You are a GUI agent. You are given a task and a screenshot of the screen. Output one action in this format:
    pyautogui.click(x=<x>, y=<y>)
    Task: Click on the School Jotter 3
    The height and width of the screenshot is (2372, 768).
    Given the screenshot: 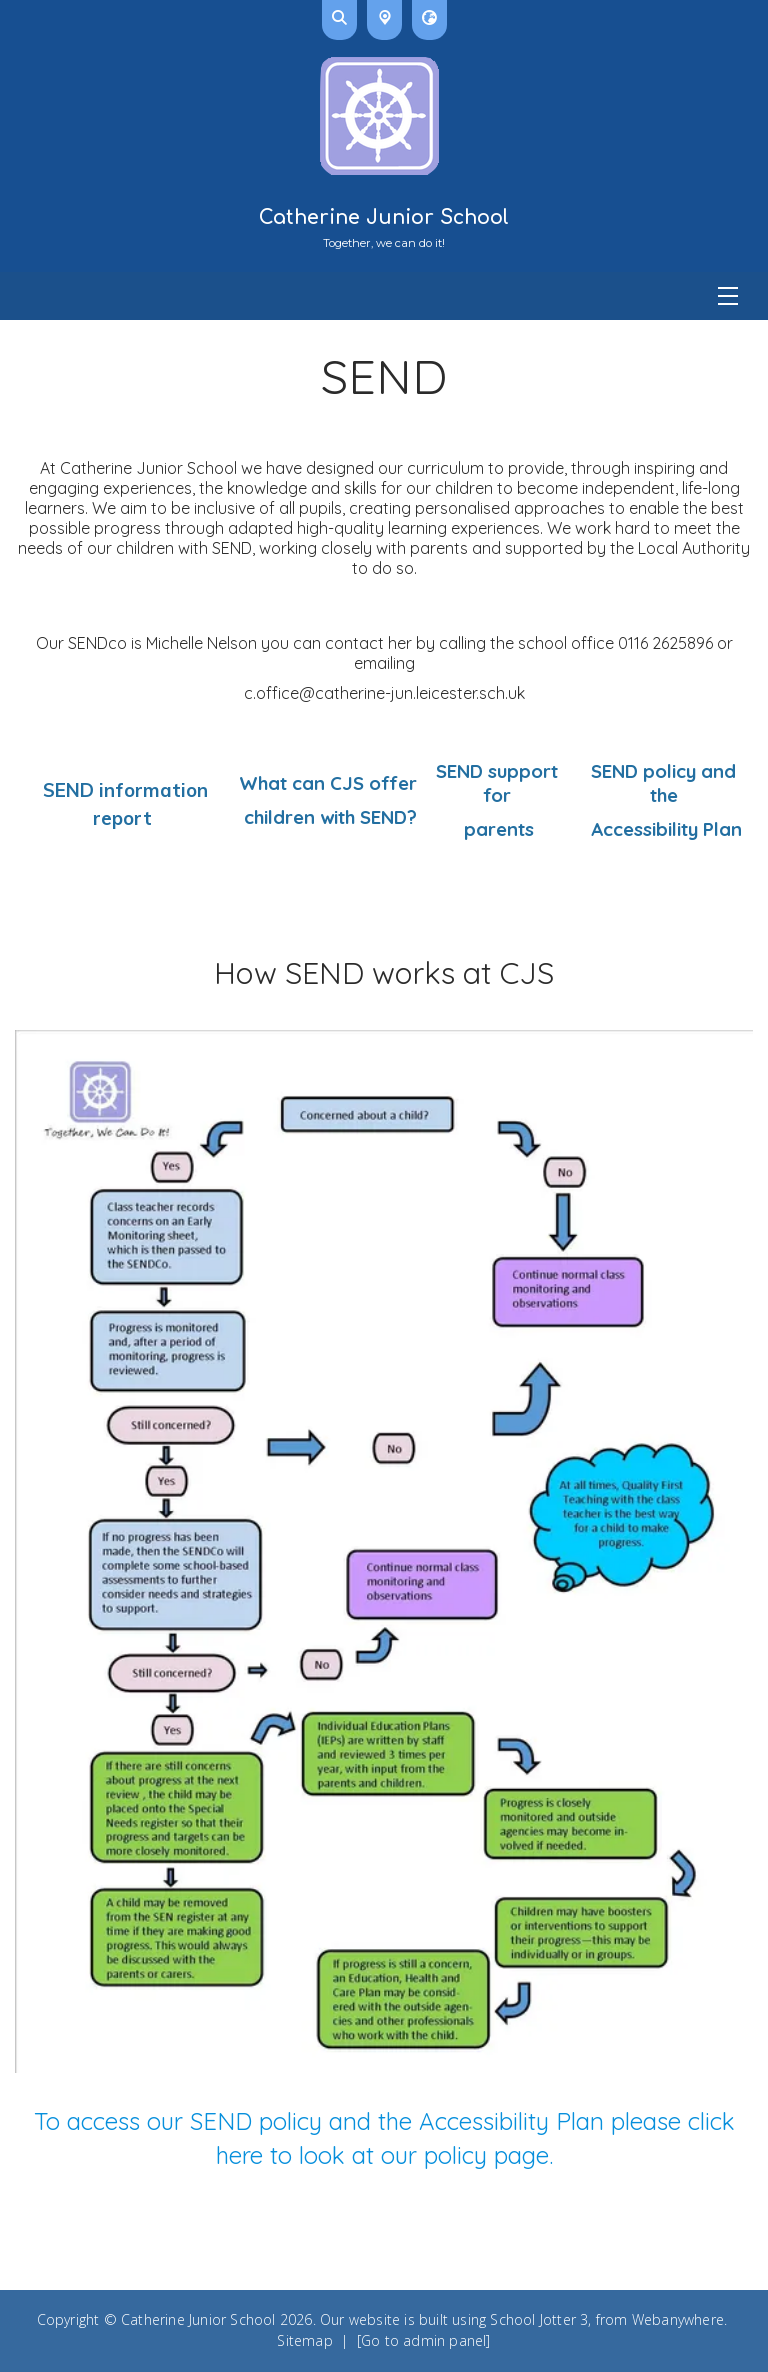 What is the action you would take?
    pyautogui.click(x=539, y=2319)
    